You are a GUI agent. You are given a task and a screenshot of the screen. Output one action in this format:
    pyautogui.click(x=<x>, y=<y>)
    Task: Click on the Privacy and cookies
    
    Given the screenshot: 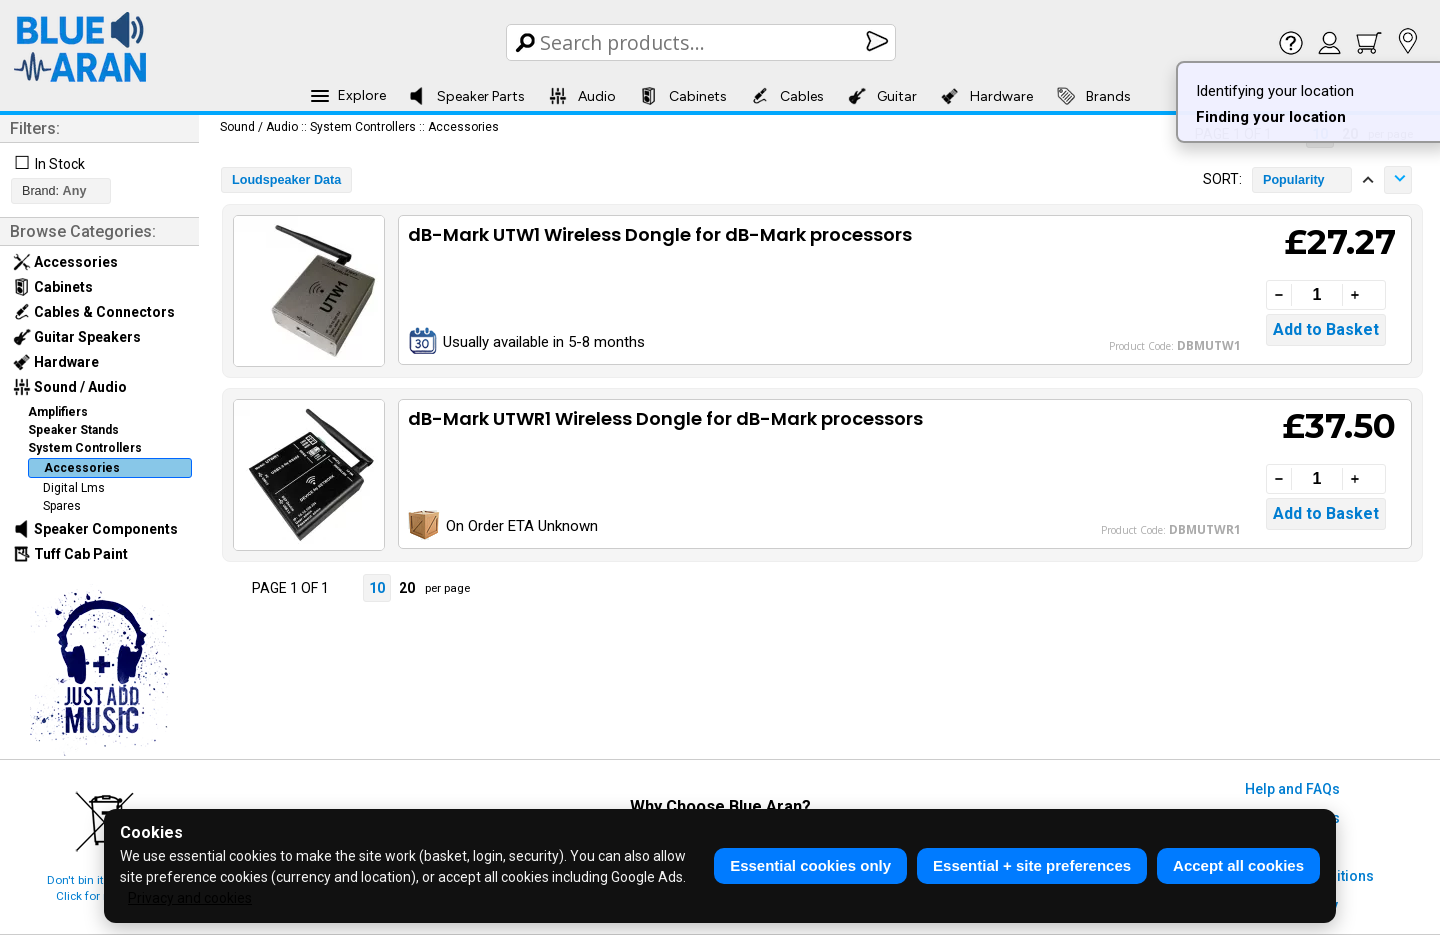 What is the action you would take?
    pyautogui.click(x=190, y=898)
    